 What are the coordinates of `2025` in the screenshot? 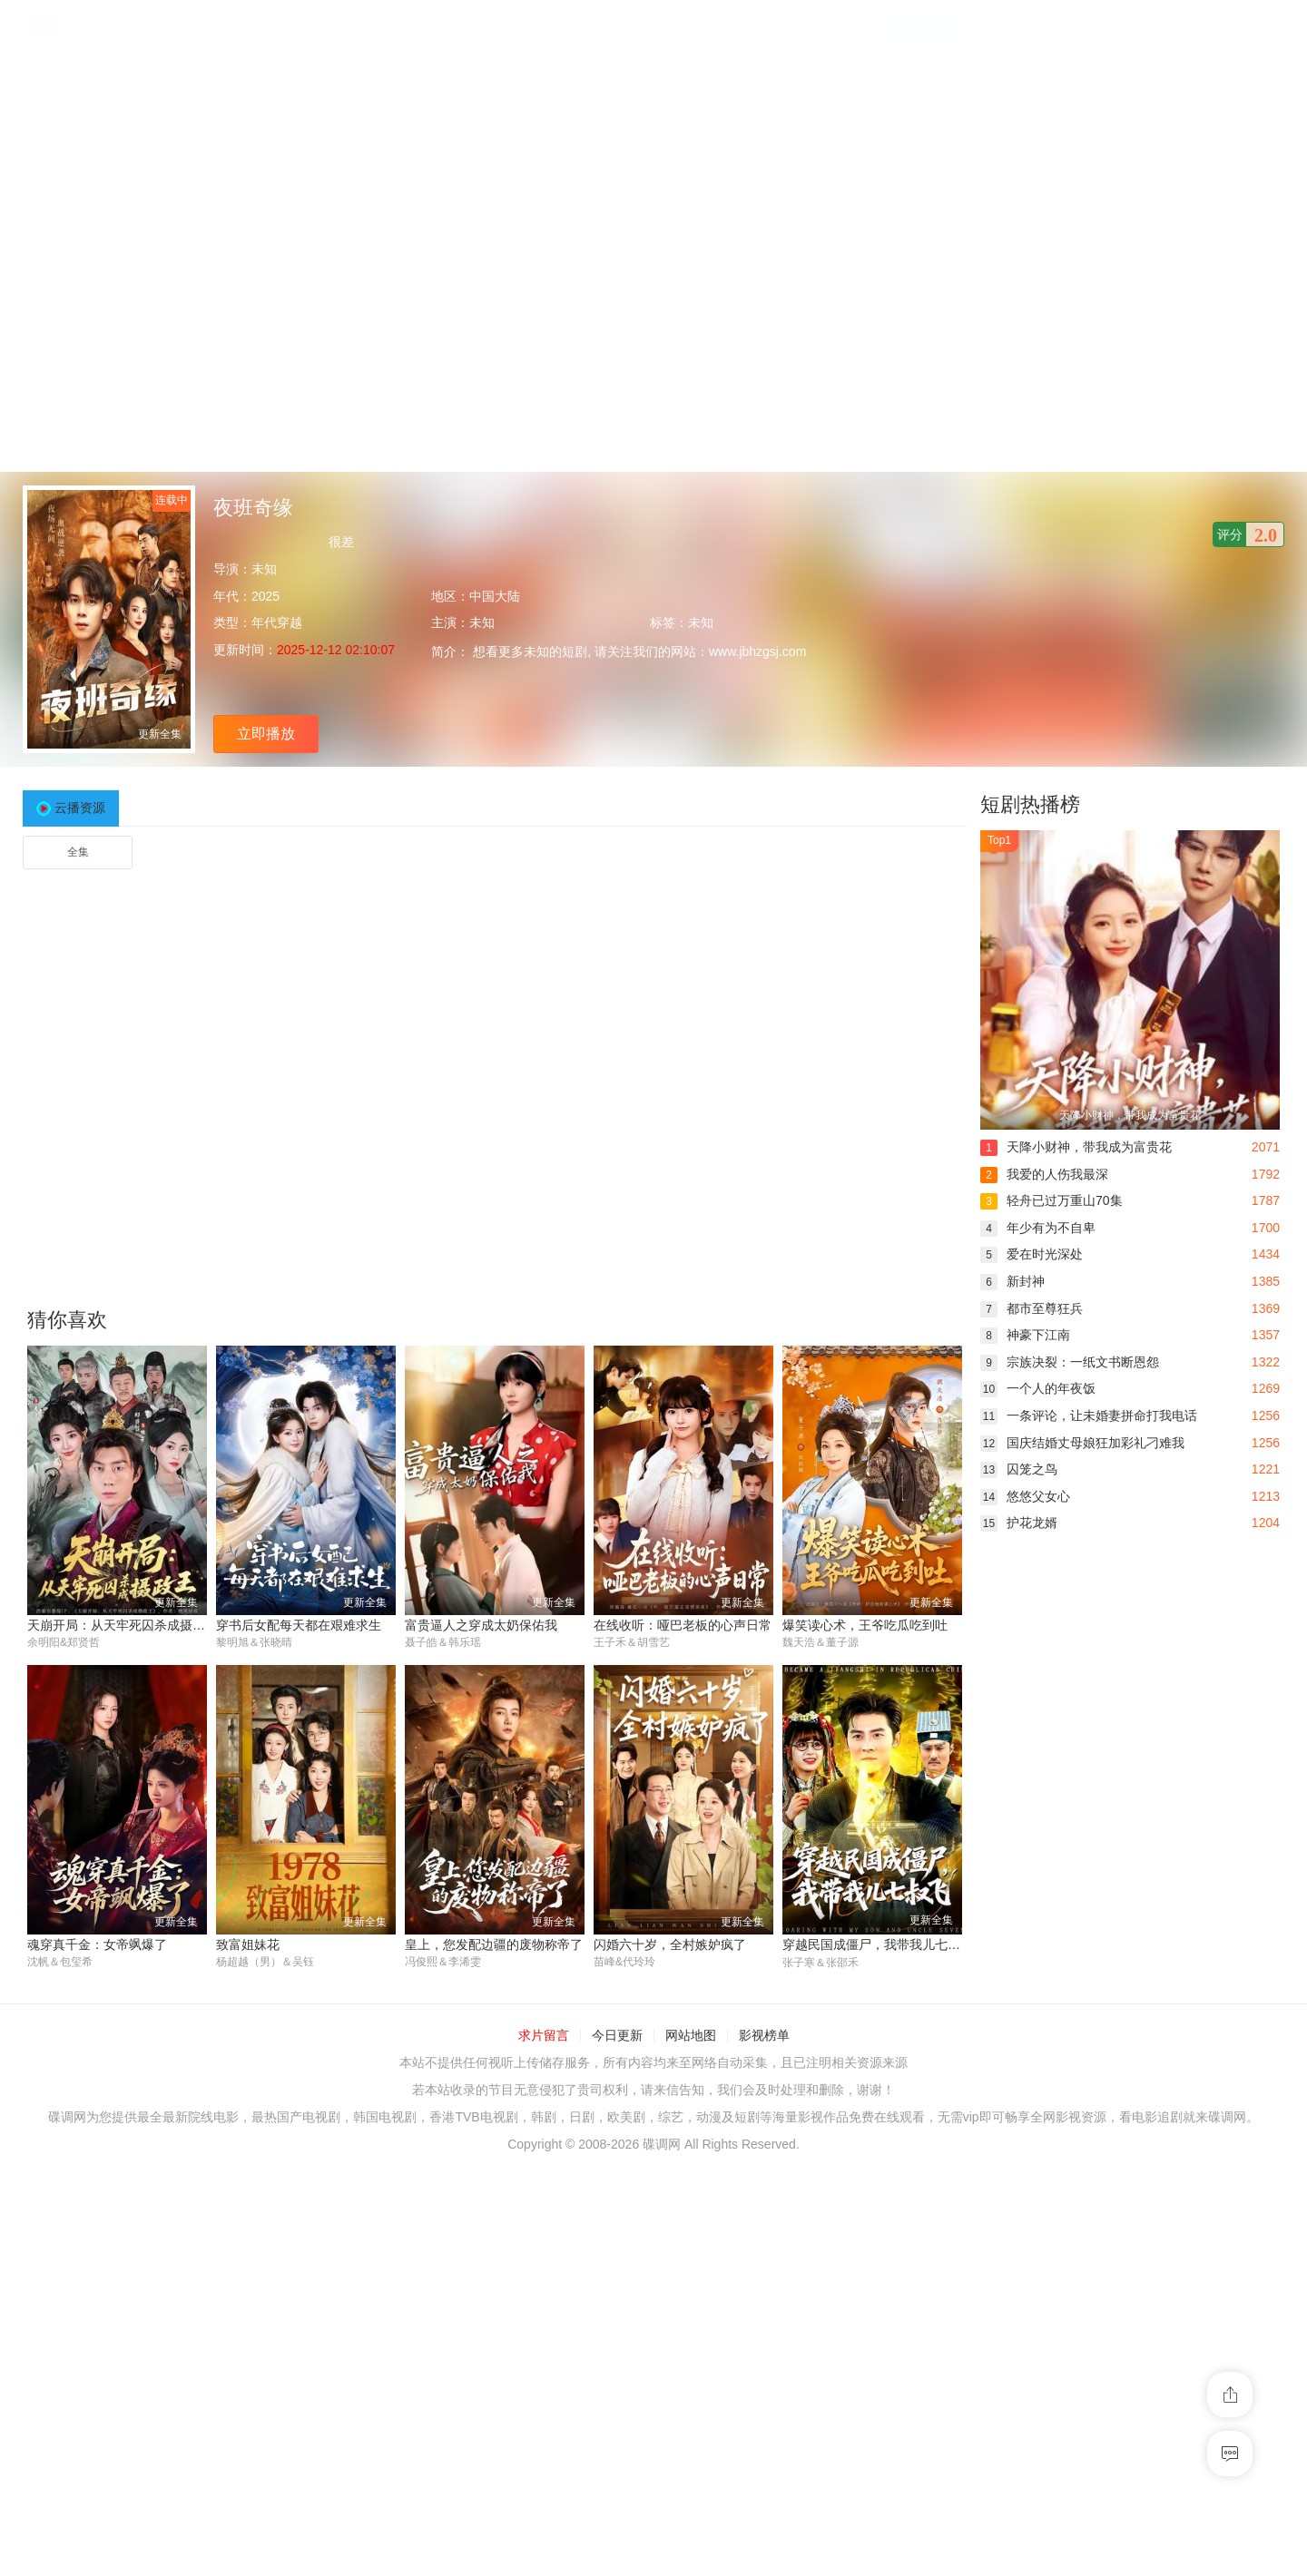 It's located at (265, 596).